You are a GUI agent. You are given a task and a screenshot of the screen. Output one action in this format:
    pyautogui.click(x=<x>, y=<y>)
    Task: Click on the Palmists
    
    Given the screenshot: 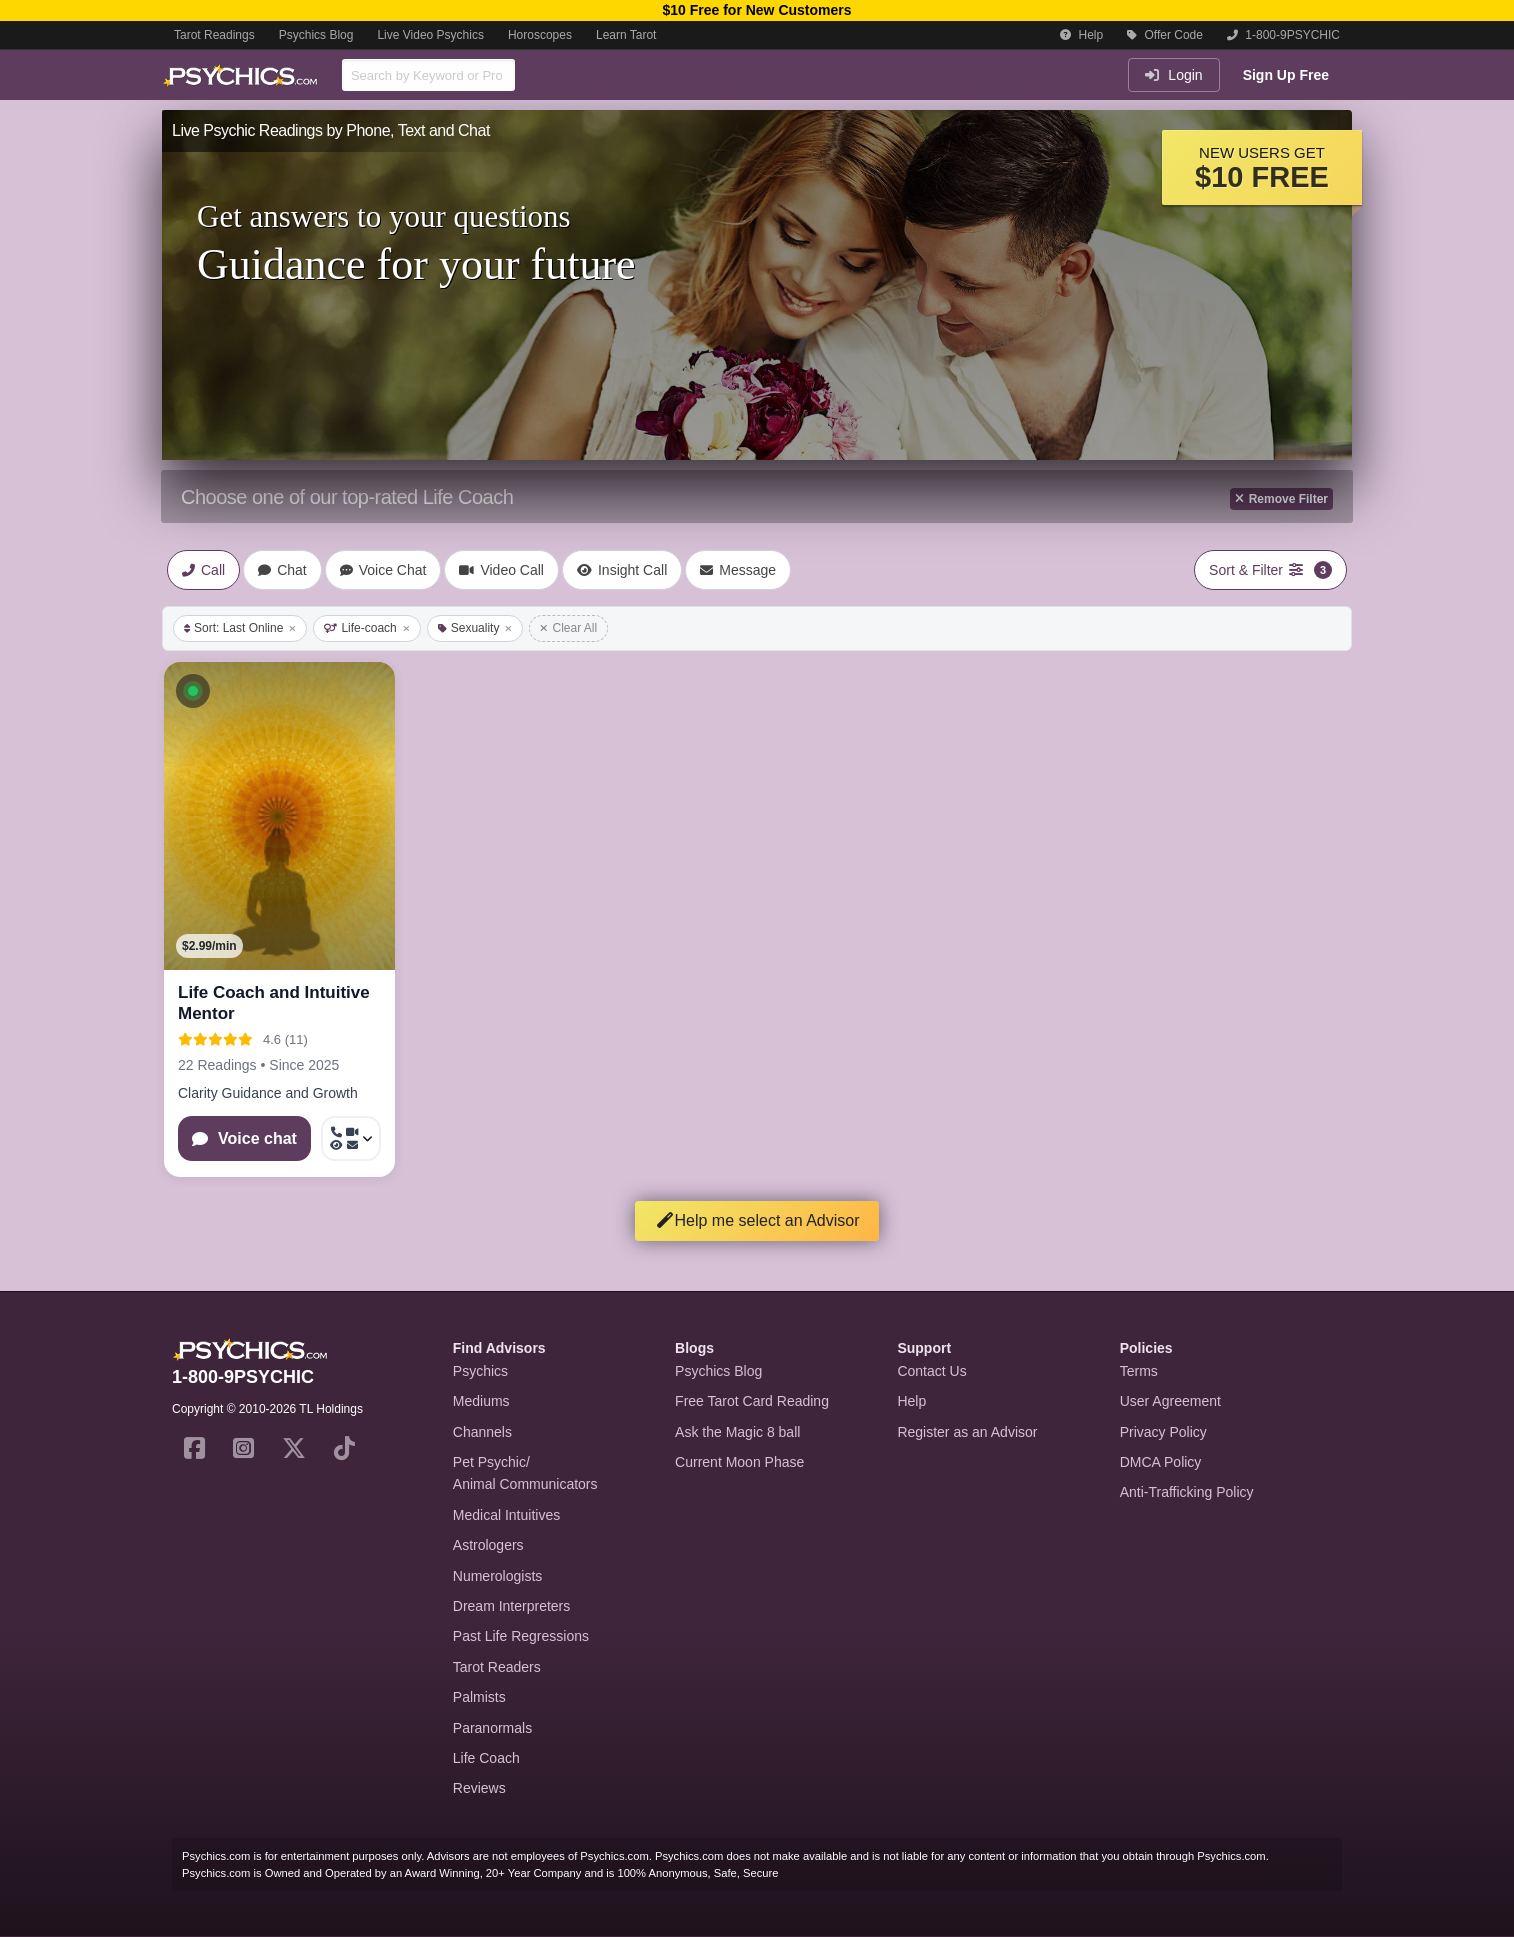 What is the action you would take?
    pyautogui.click(x=479, y=1697)
    